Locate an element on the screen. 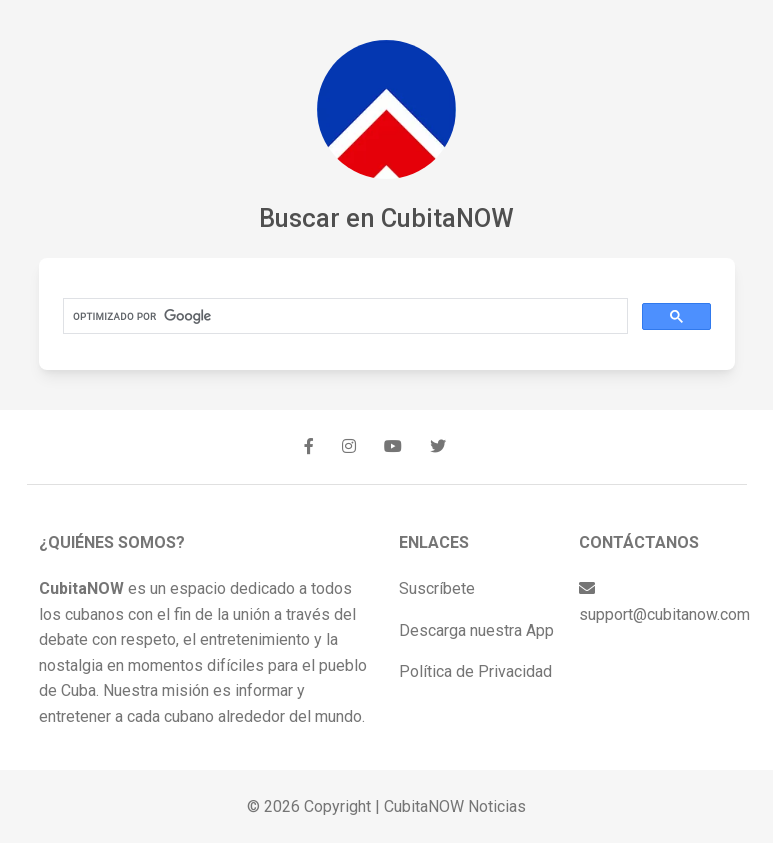 Image resolution: width=773 pixels, height=843 pixels. Suscríbete is located at coordinates (437, 588).